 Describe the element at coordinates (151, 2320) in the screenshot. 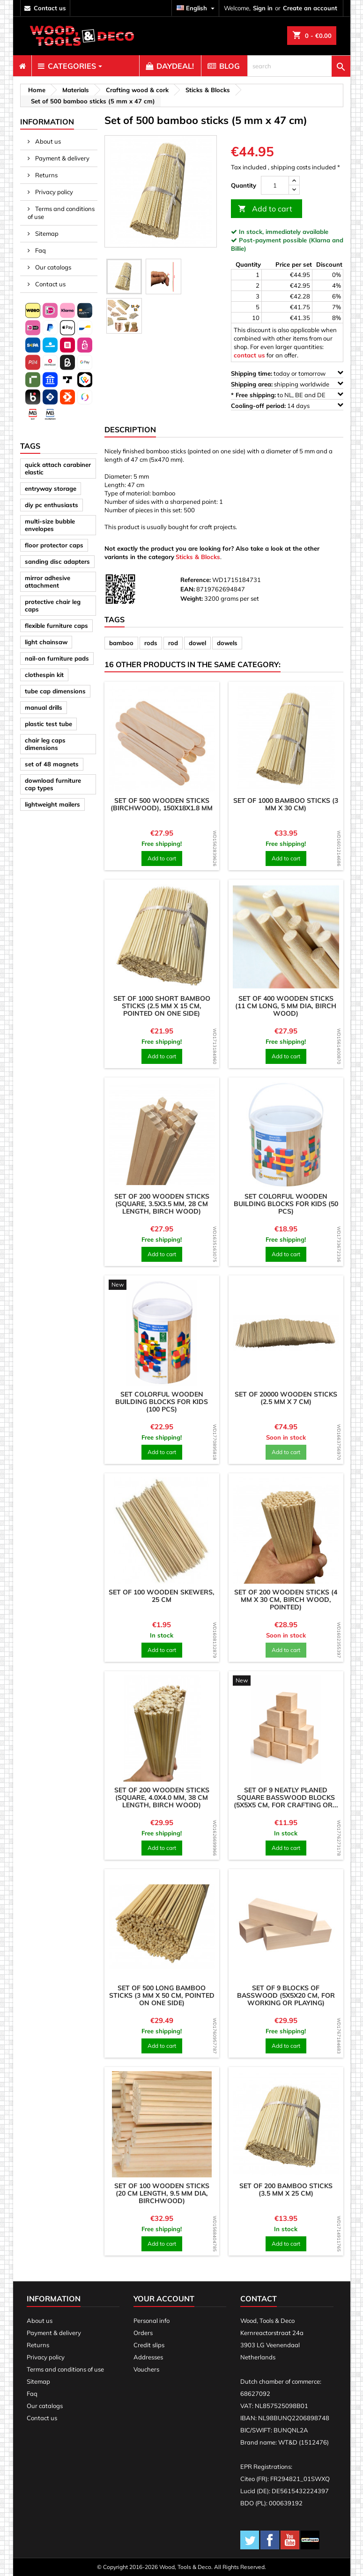

I see `Personal info` at that location.